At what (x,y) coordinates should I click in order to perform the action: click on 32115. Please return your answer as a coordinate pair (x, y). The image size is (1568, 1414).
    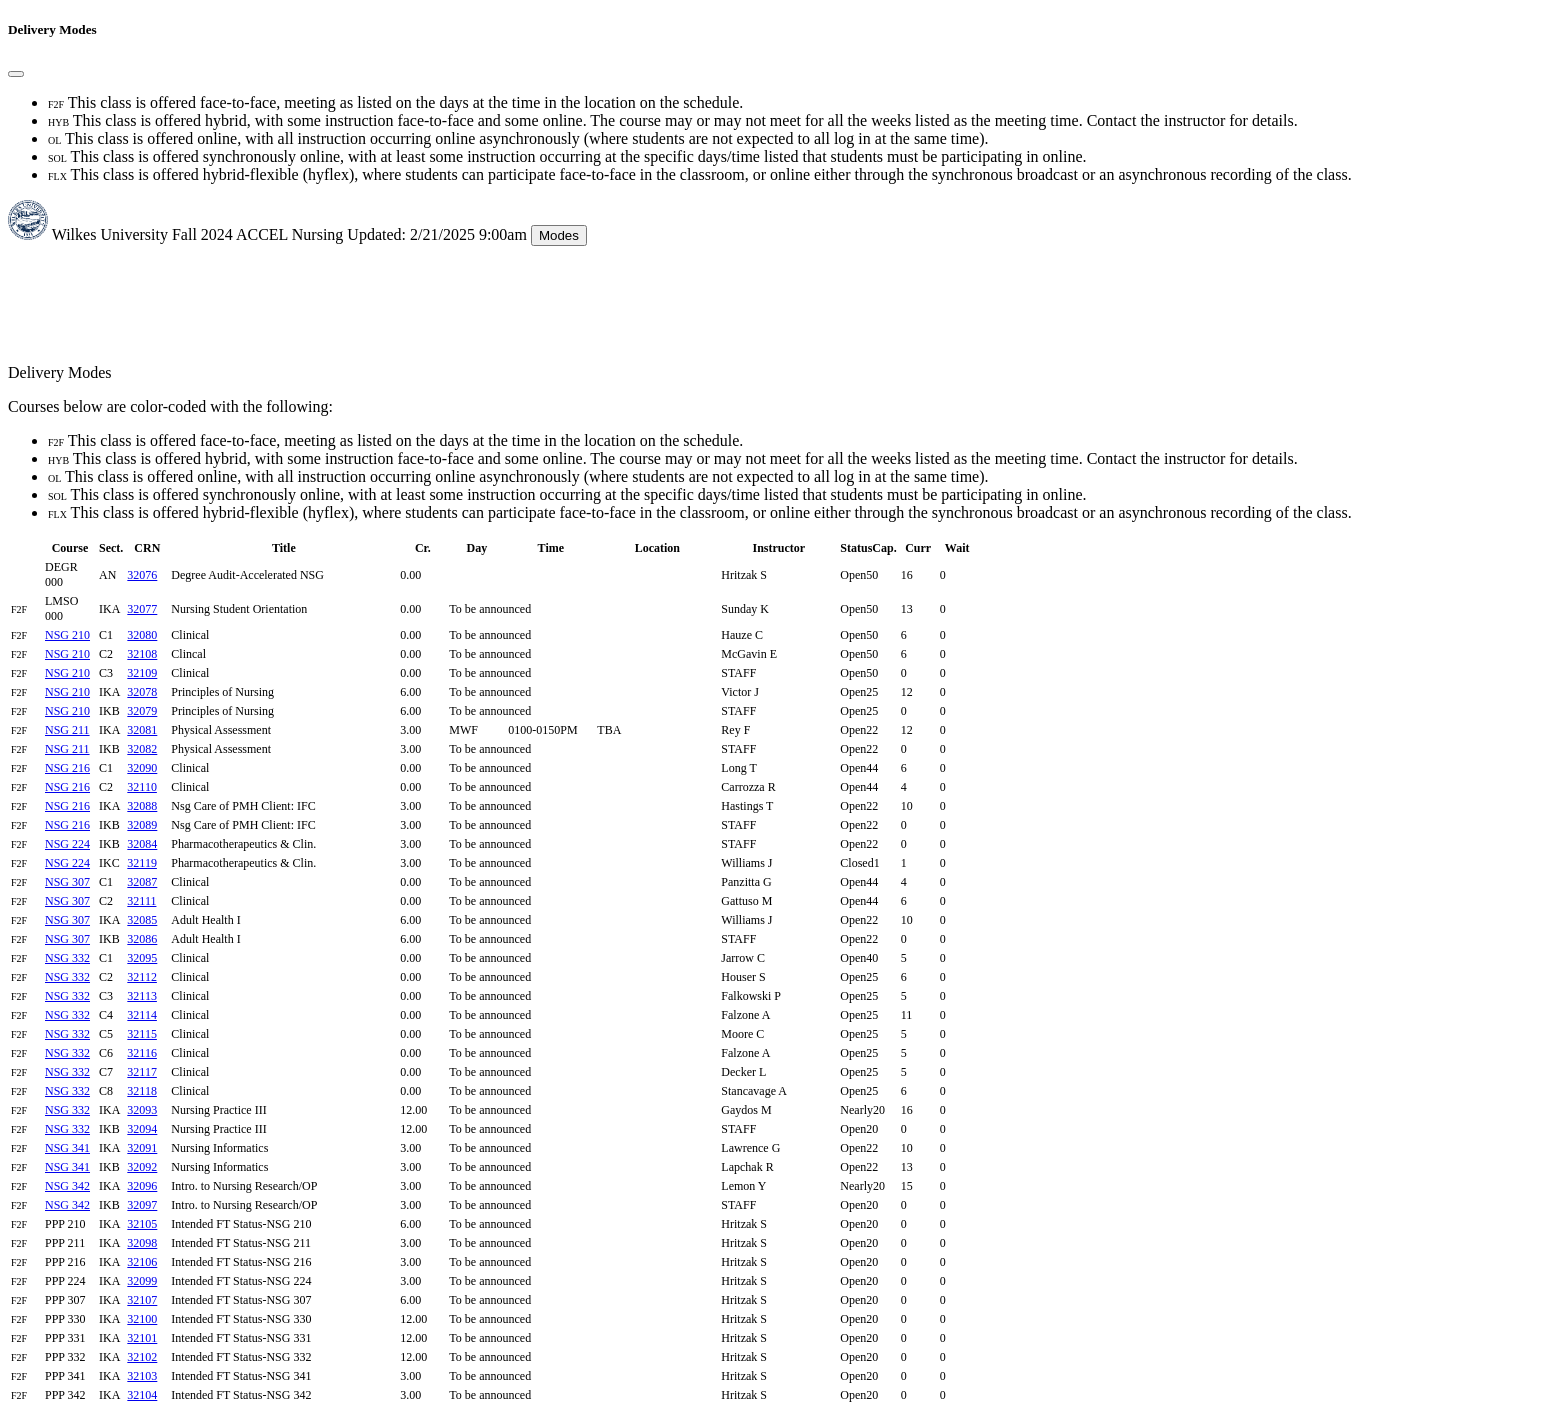
    Looking at the image, I should click on (142, 1034).